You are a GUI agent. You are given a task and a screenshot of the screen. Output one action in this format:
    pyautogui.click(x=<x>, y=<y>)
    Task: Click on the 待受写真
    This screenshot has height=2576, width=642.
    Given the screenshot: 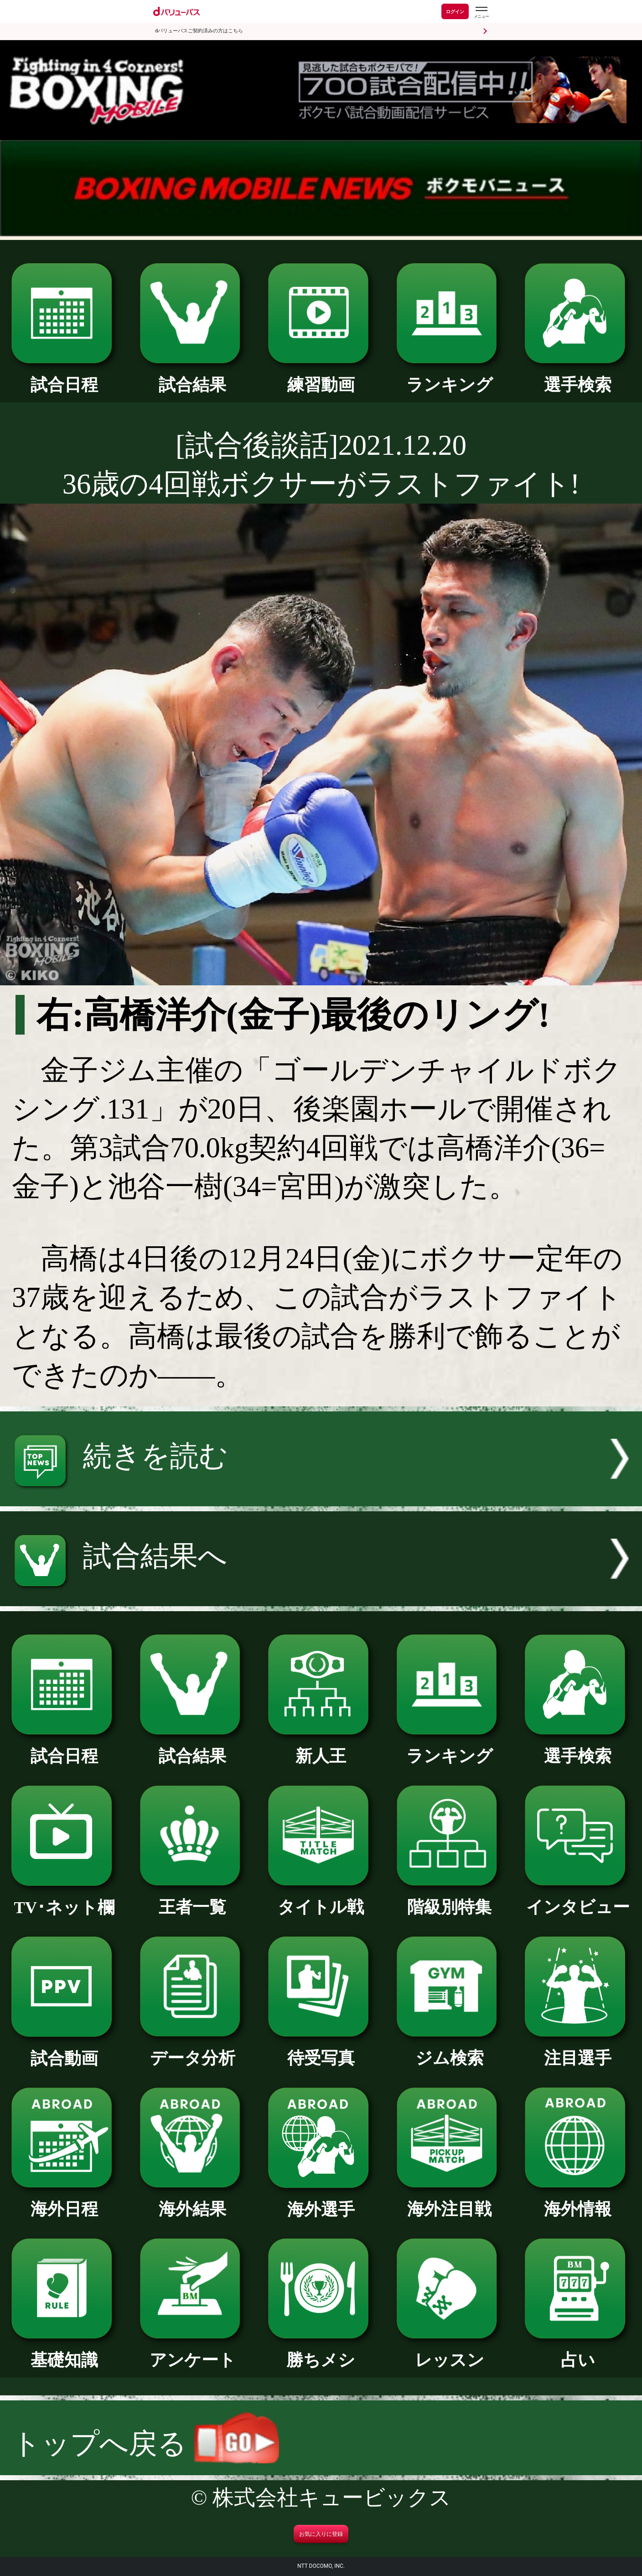 What is the action you would take?
    pyautogui.click(x=321, y=2049)
    